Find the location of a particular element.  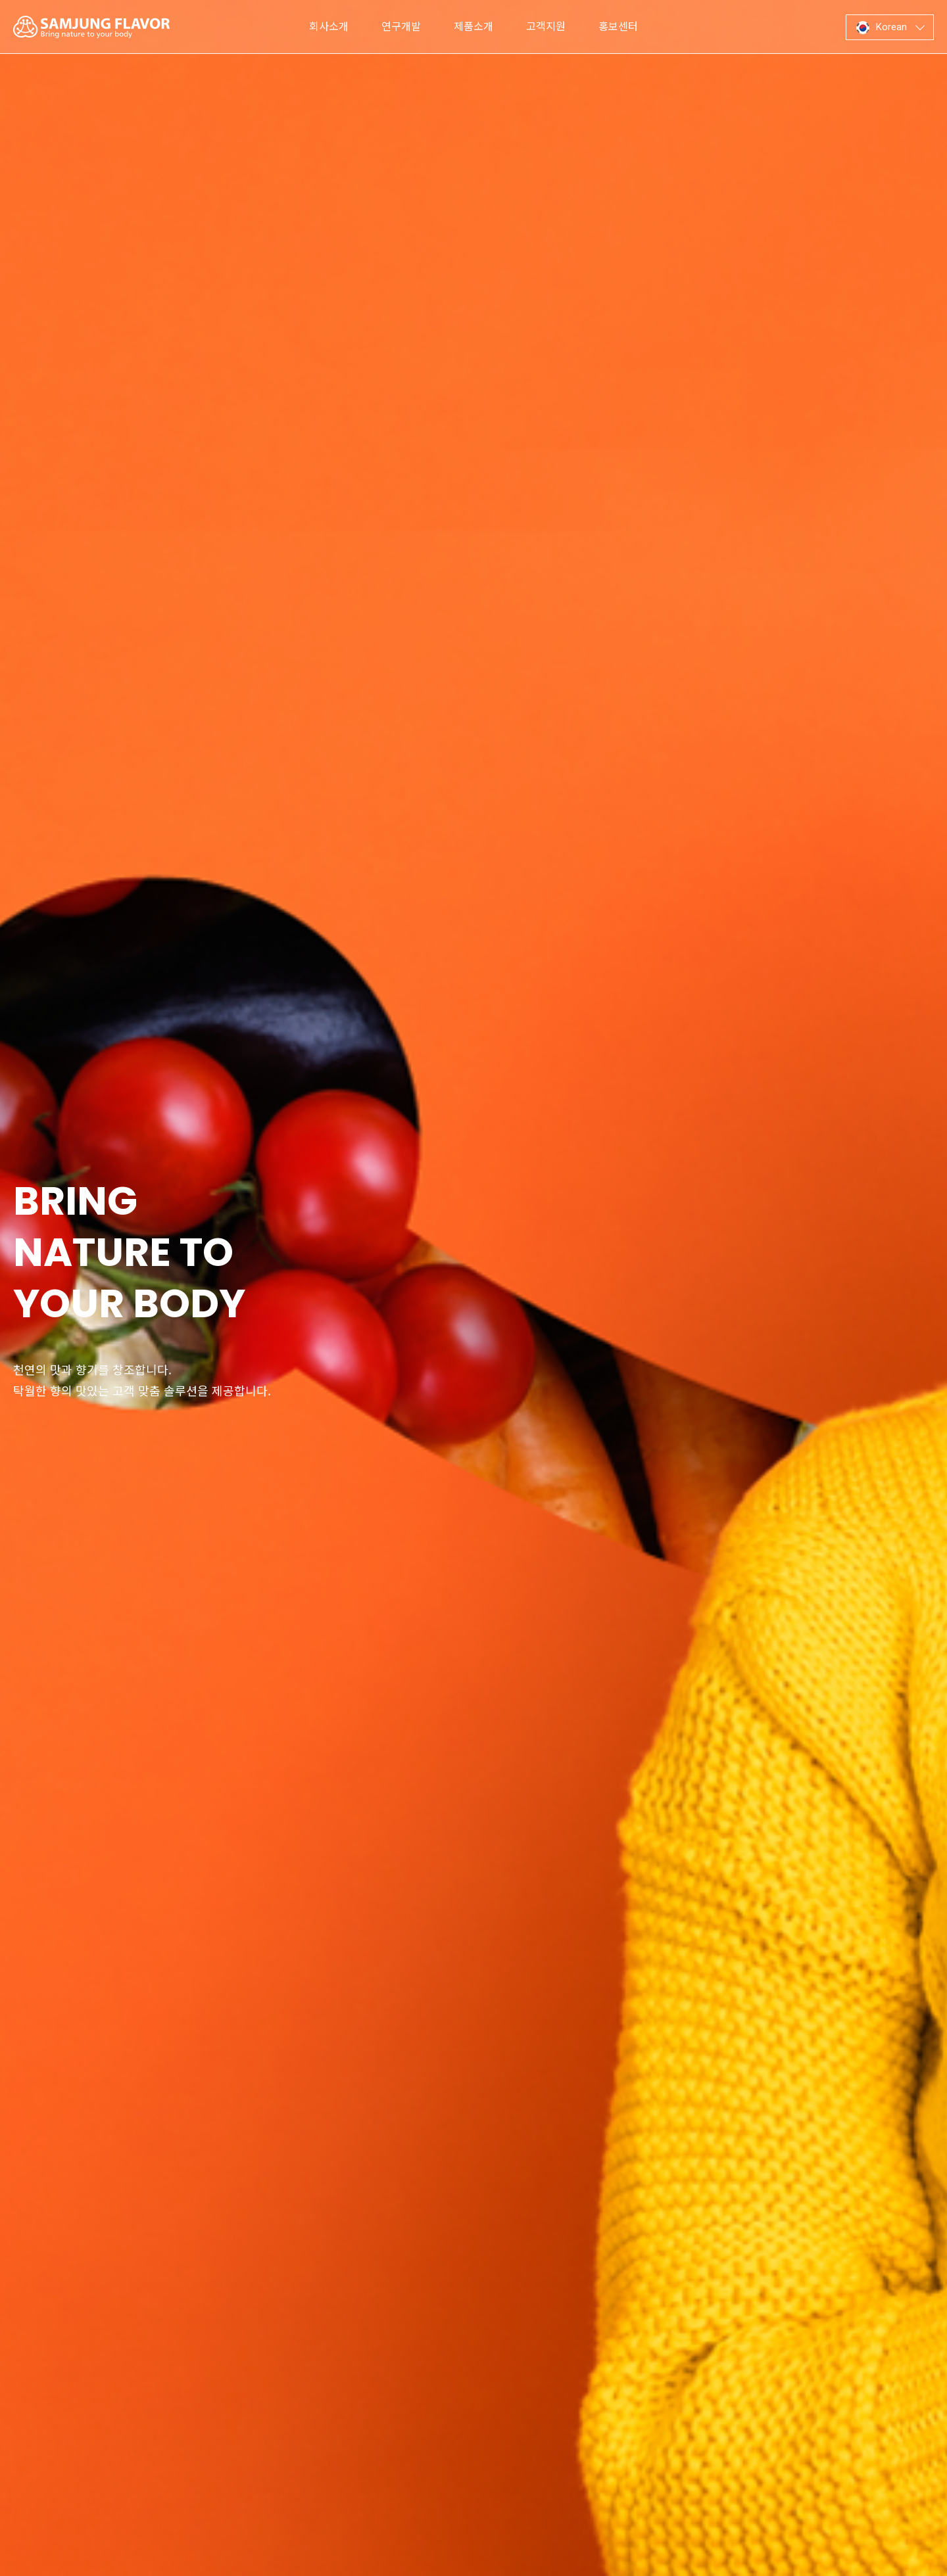

고객지원 is located at coordinates (546, 26).